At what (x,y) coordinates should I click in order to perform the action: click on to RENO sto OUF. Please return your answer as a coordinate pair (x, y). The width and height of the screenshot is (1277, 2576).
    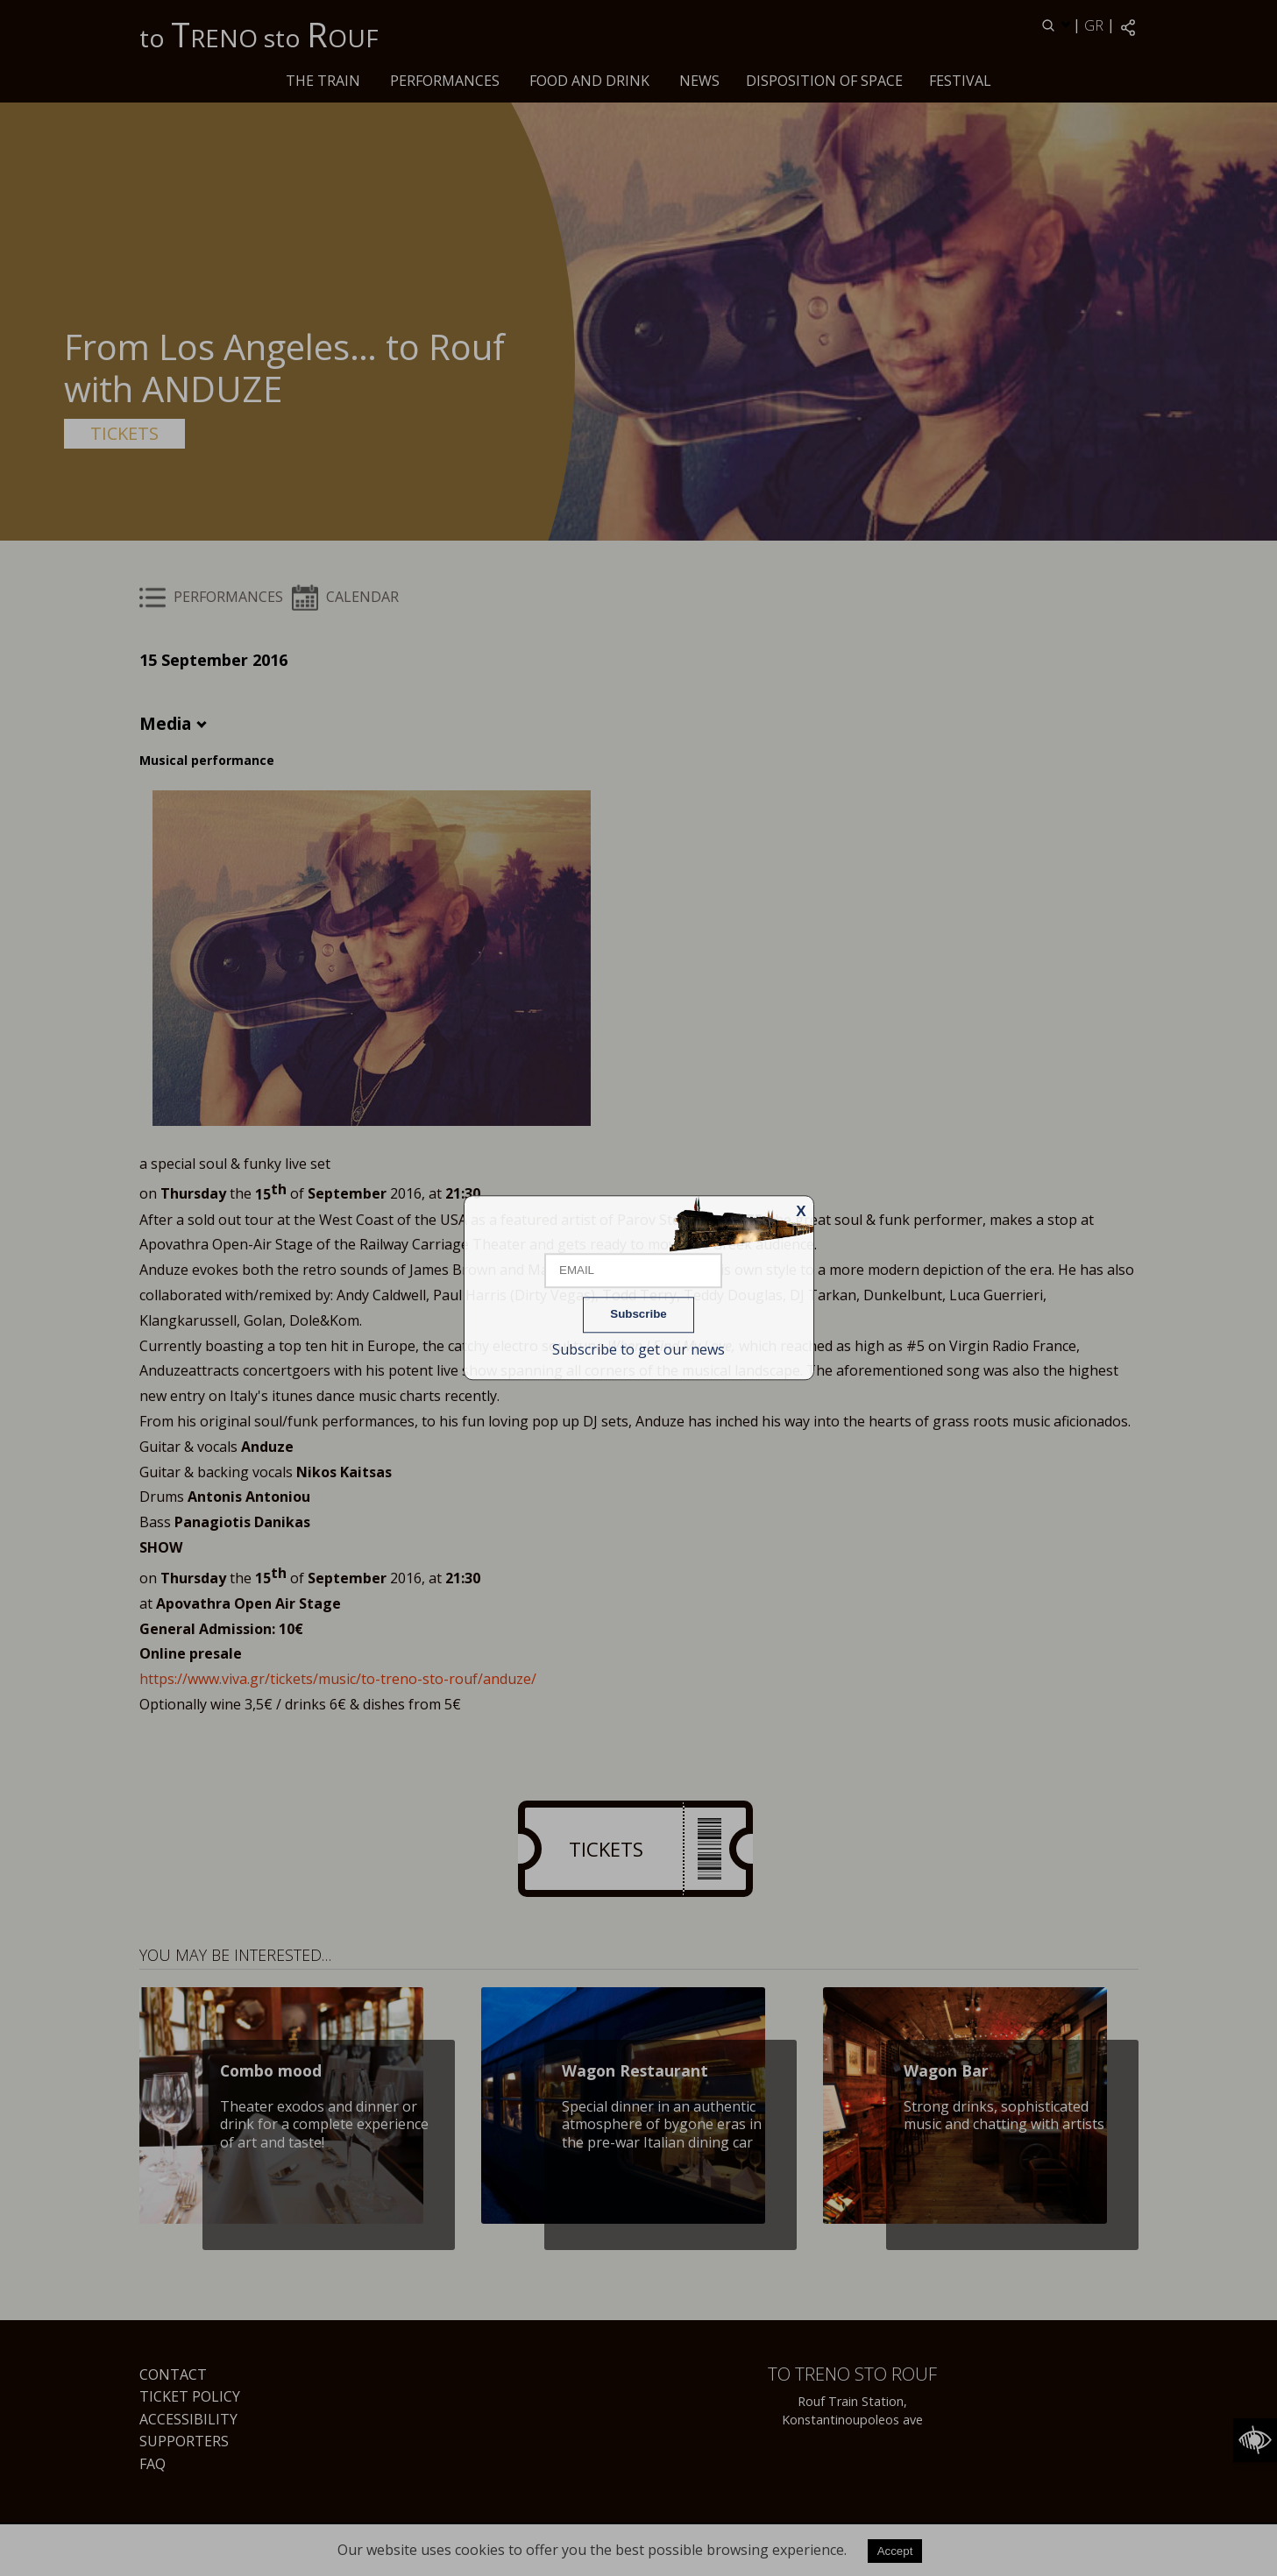
    Looking at the image, I should click on (259, 34).